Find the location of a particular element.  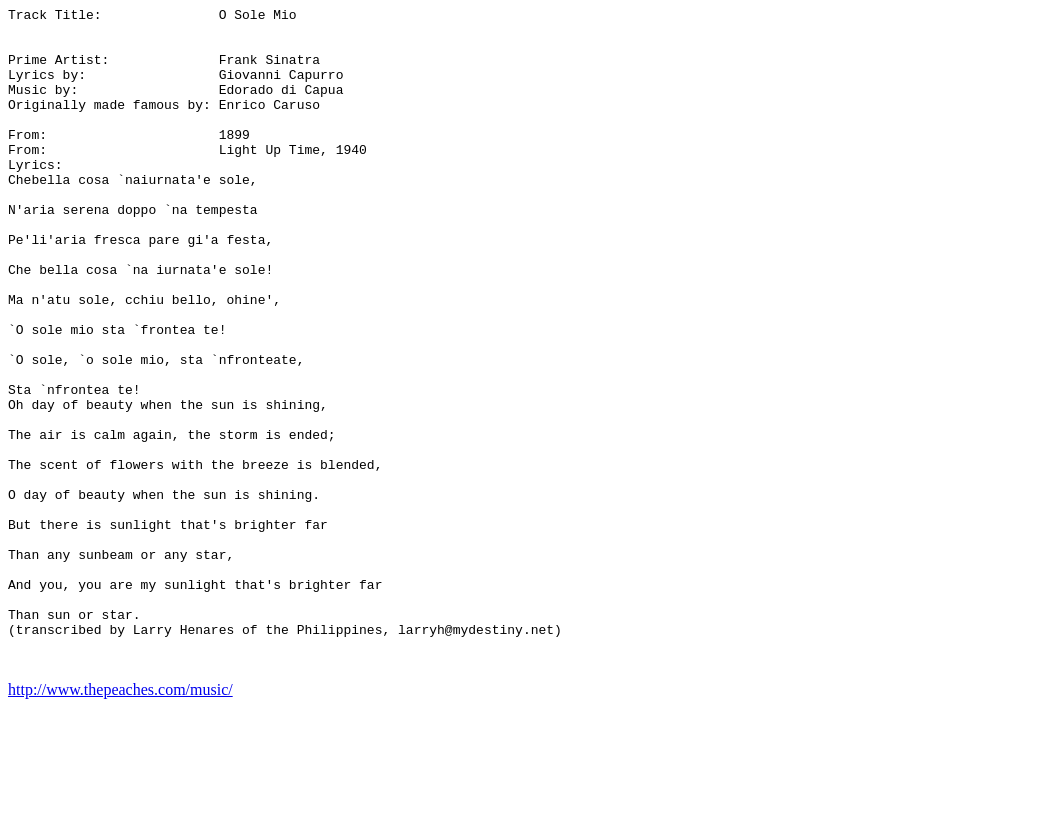

http://www.thepeaches.com/music/ is located at coordinates (120, 821).